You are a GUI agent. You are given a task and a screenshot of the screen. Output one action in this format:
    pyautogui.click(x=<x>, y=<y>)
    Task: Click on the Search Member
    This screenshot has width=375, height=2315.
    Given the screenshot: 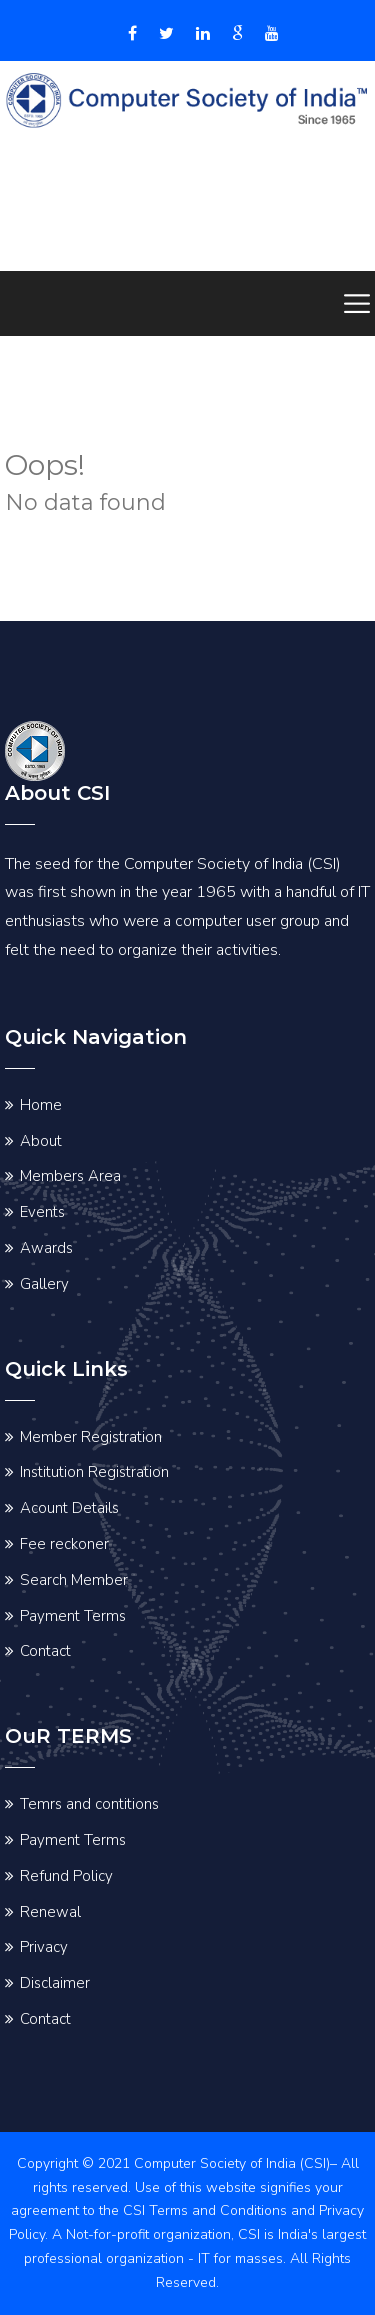 What is the action you would take?
    pyautogui.click(x=74, y=1580)
    